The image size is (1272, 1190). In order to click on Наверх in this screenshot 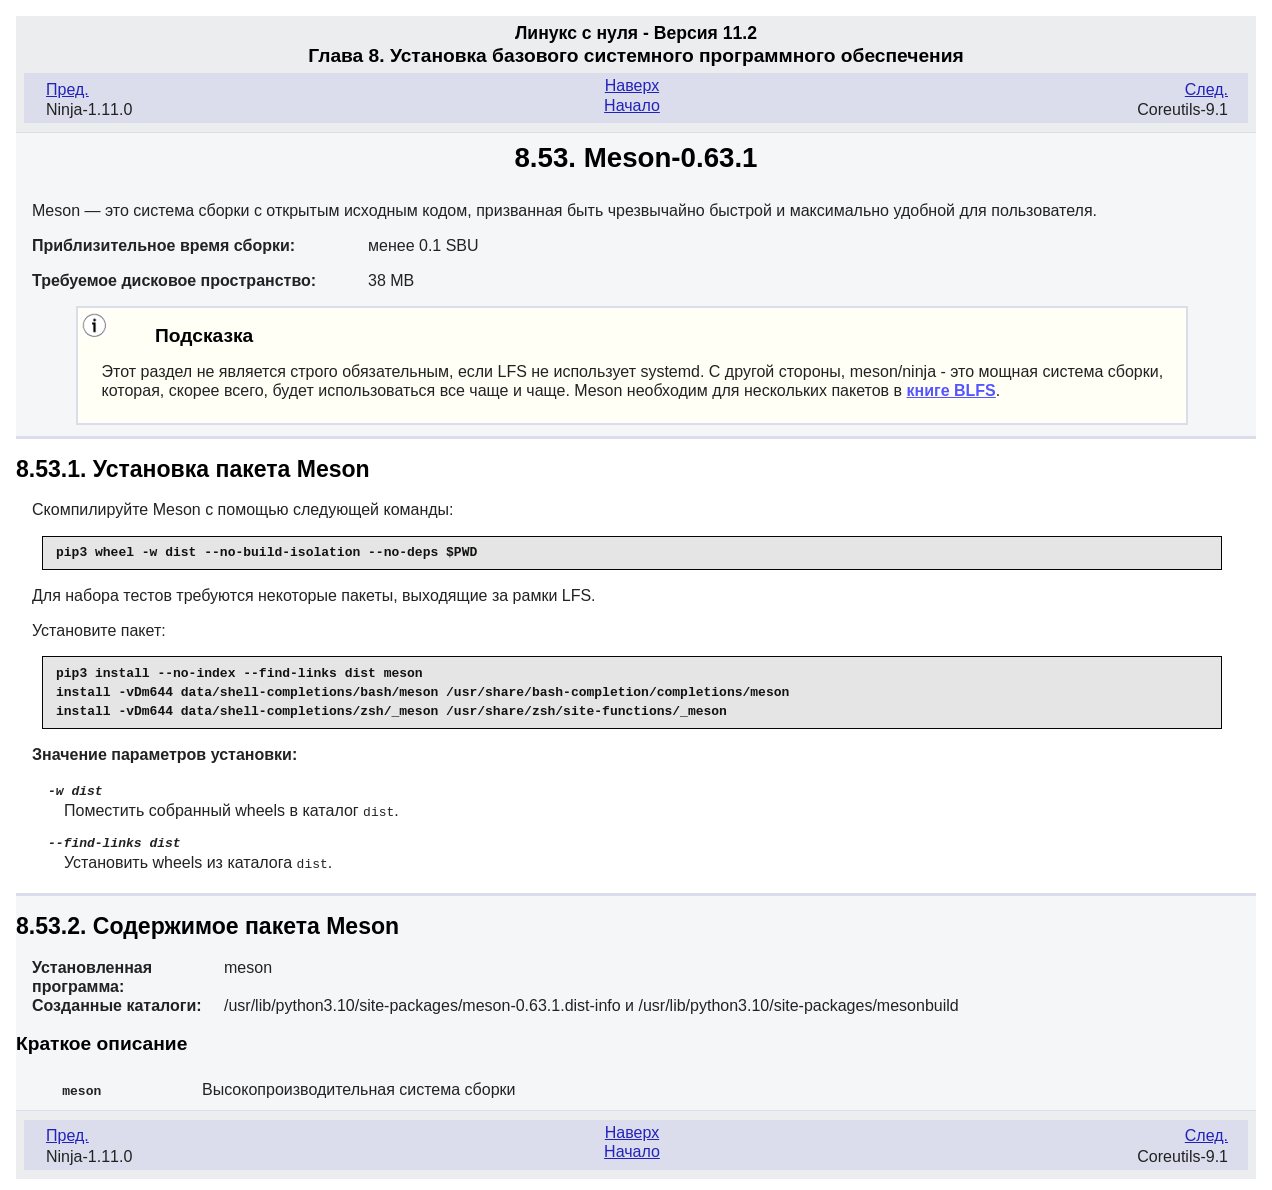, I will do `click(632, 85)`.